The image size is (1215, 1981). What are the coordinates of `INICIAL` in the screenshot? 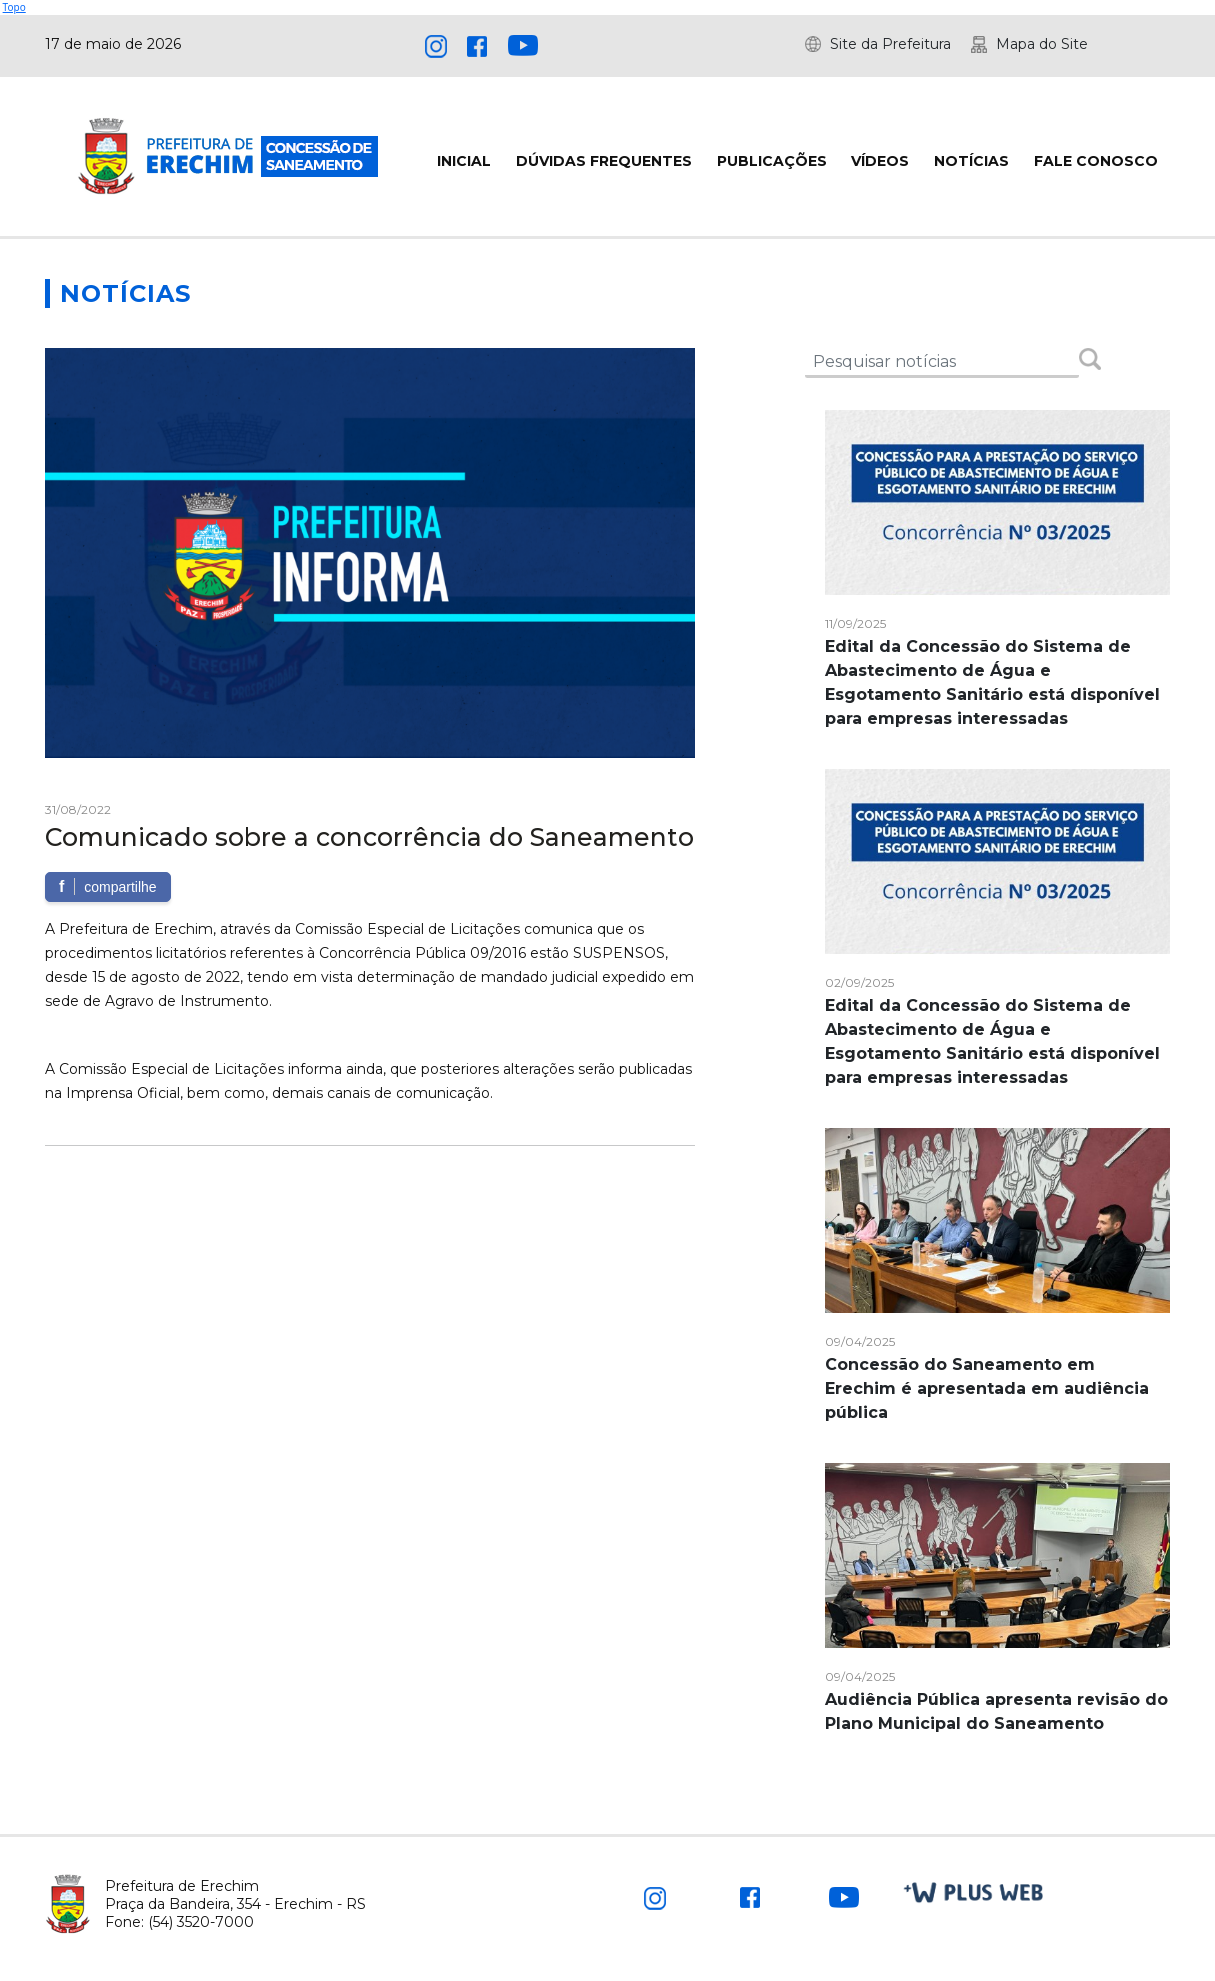 It's located at (464, 161).